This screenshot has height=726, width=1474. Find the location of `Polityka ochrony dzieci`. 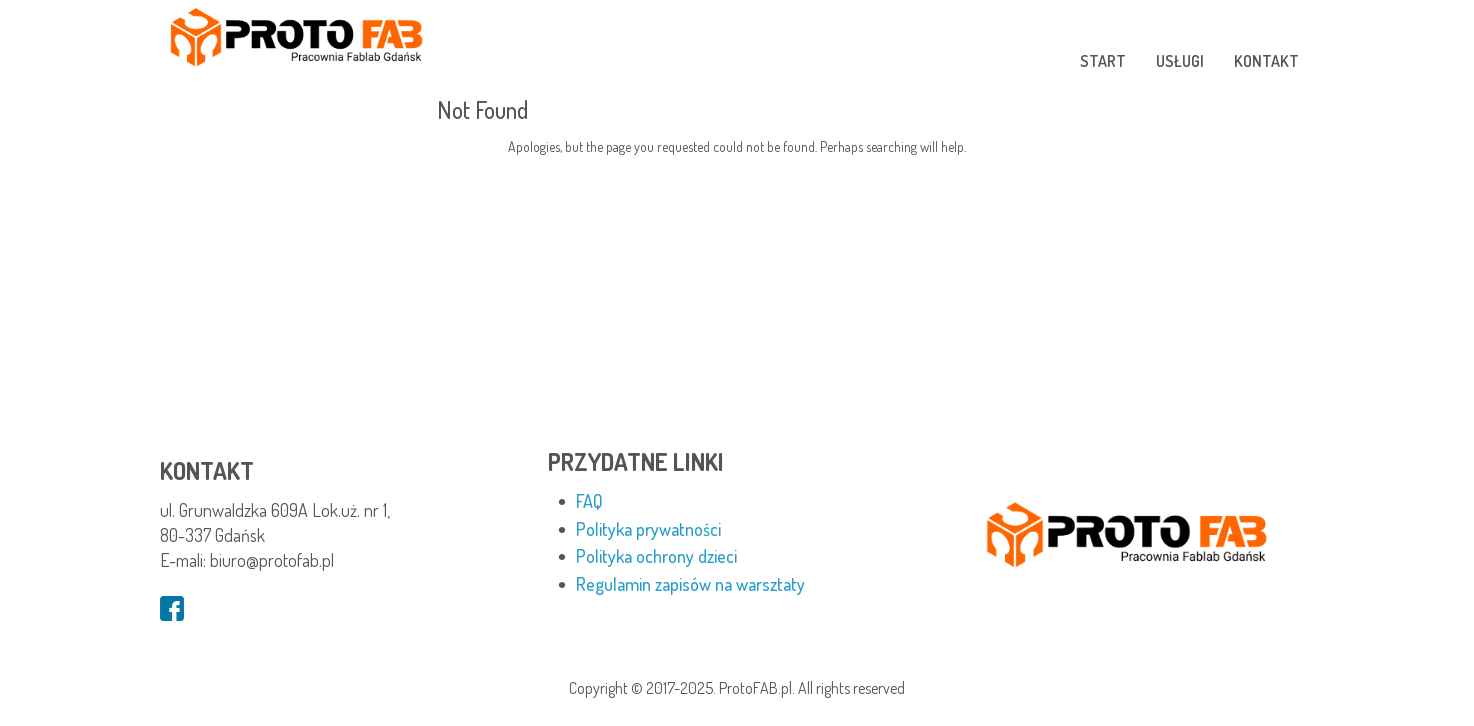

Polityka ochrony dzieci is located at coordinates (656, 556).